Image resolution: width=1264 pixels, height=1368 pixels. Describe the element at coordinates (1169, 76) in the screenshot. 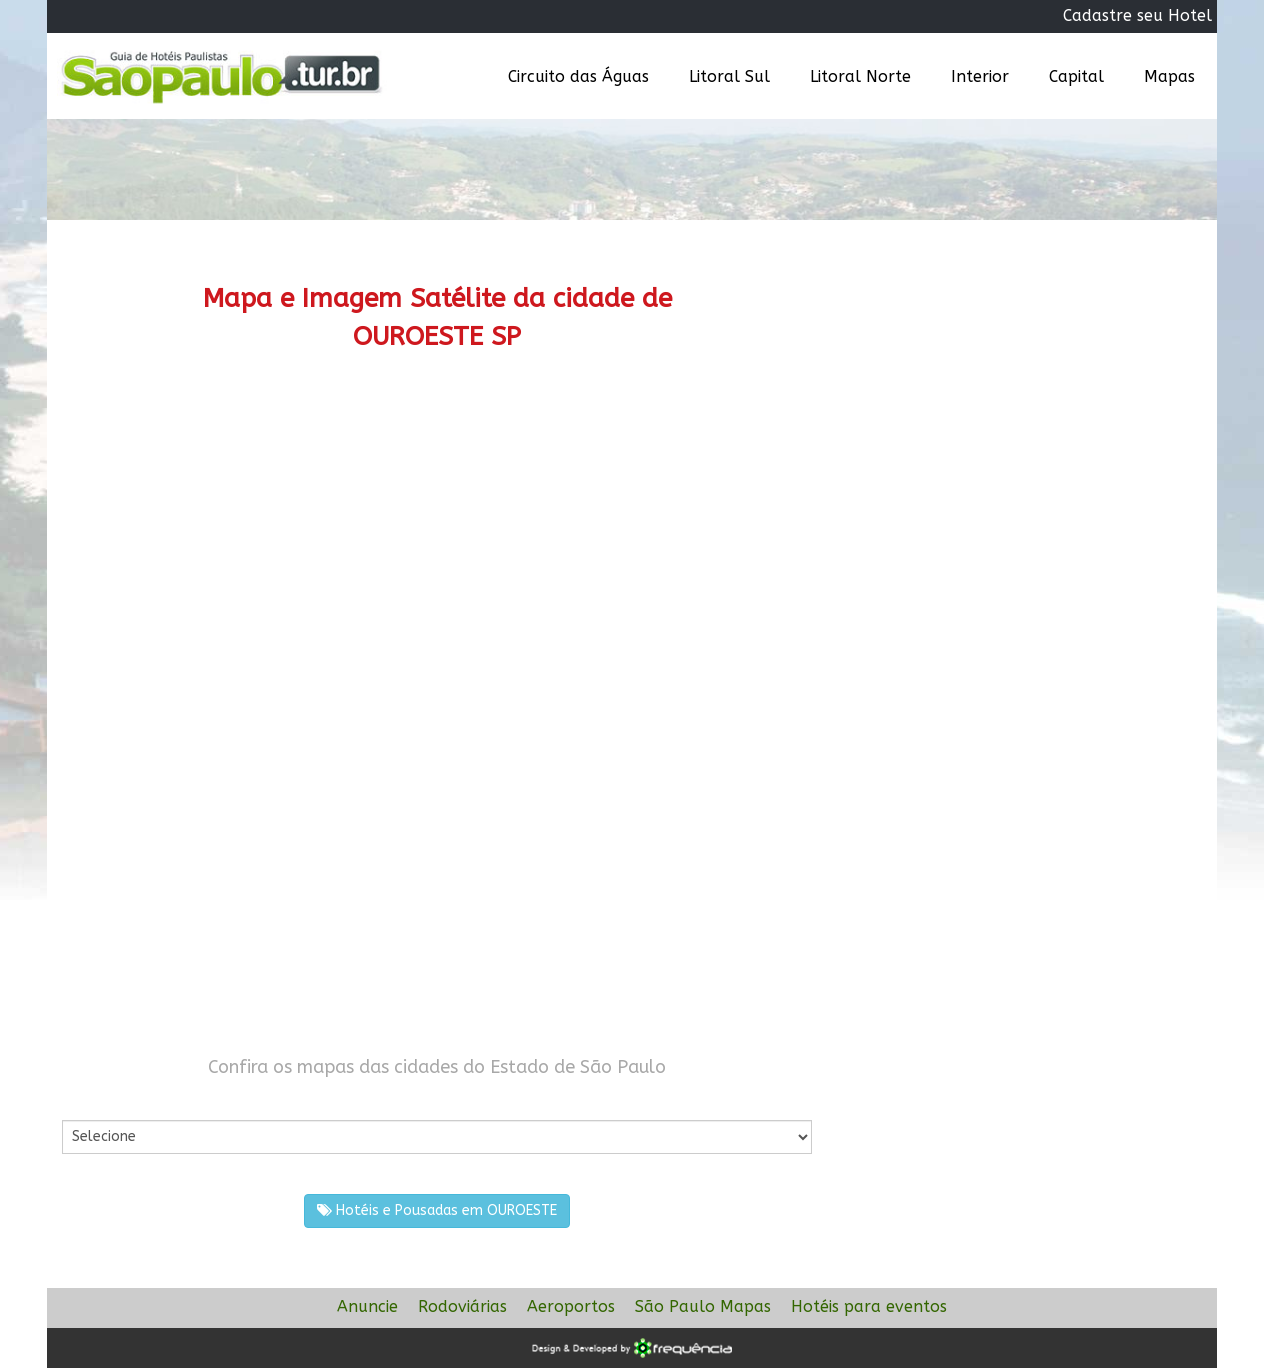

I see `Mapas` at that location.